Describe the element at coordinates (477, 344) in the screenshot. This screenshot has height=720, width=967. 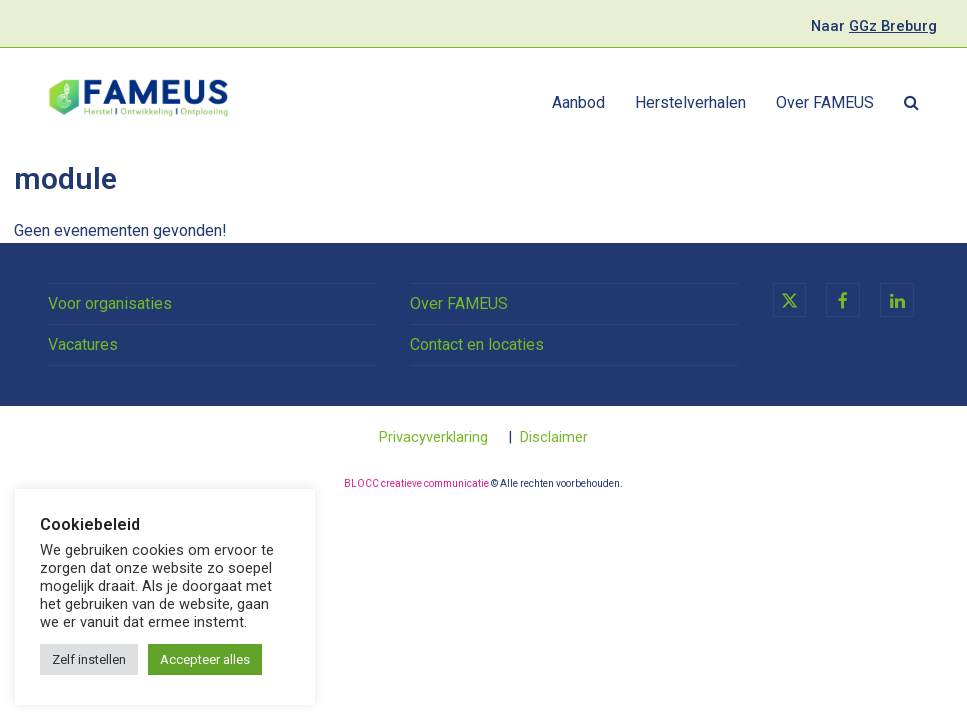
I see `Contact en locaties` at that location.